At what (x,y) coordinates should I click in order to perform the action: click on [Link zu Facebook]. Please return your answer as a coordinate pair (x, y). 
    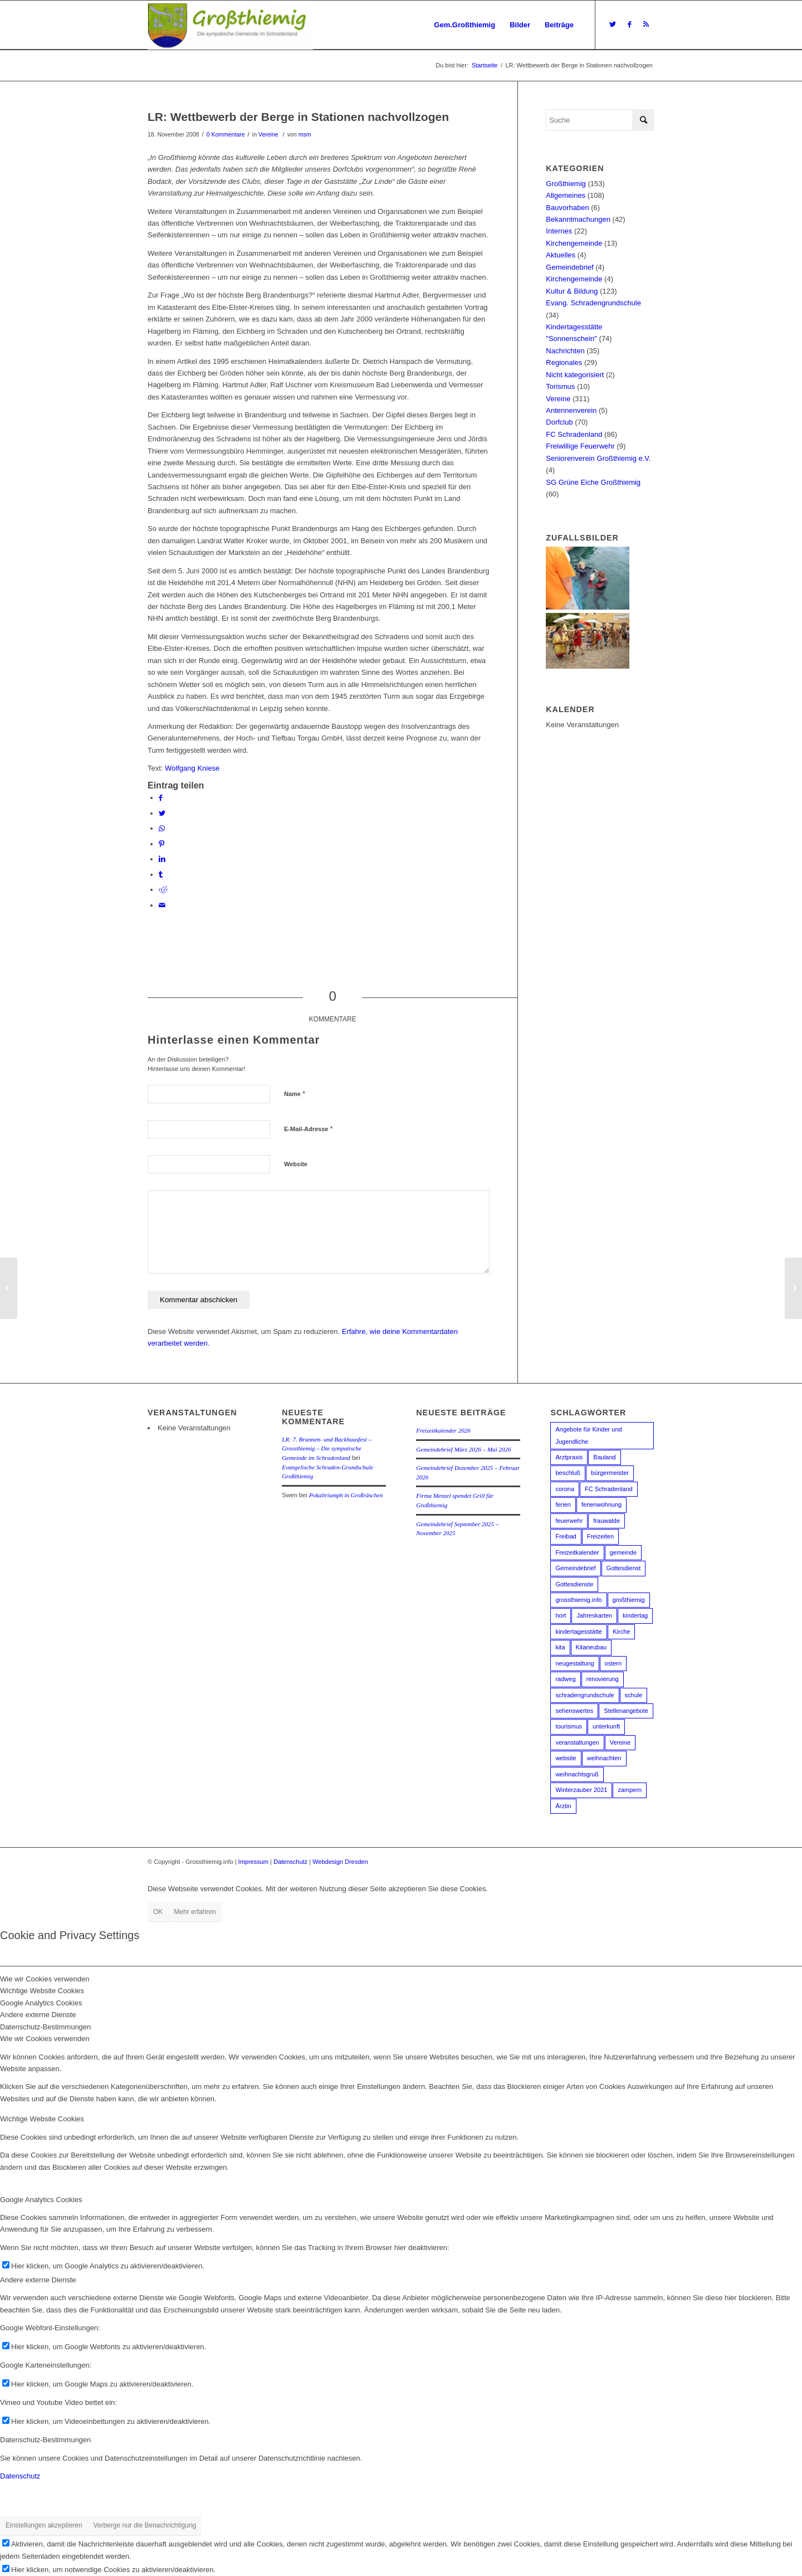
    Looking at the image, I should click on (629, 24).